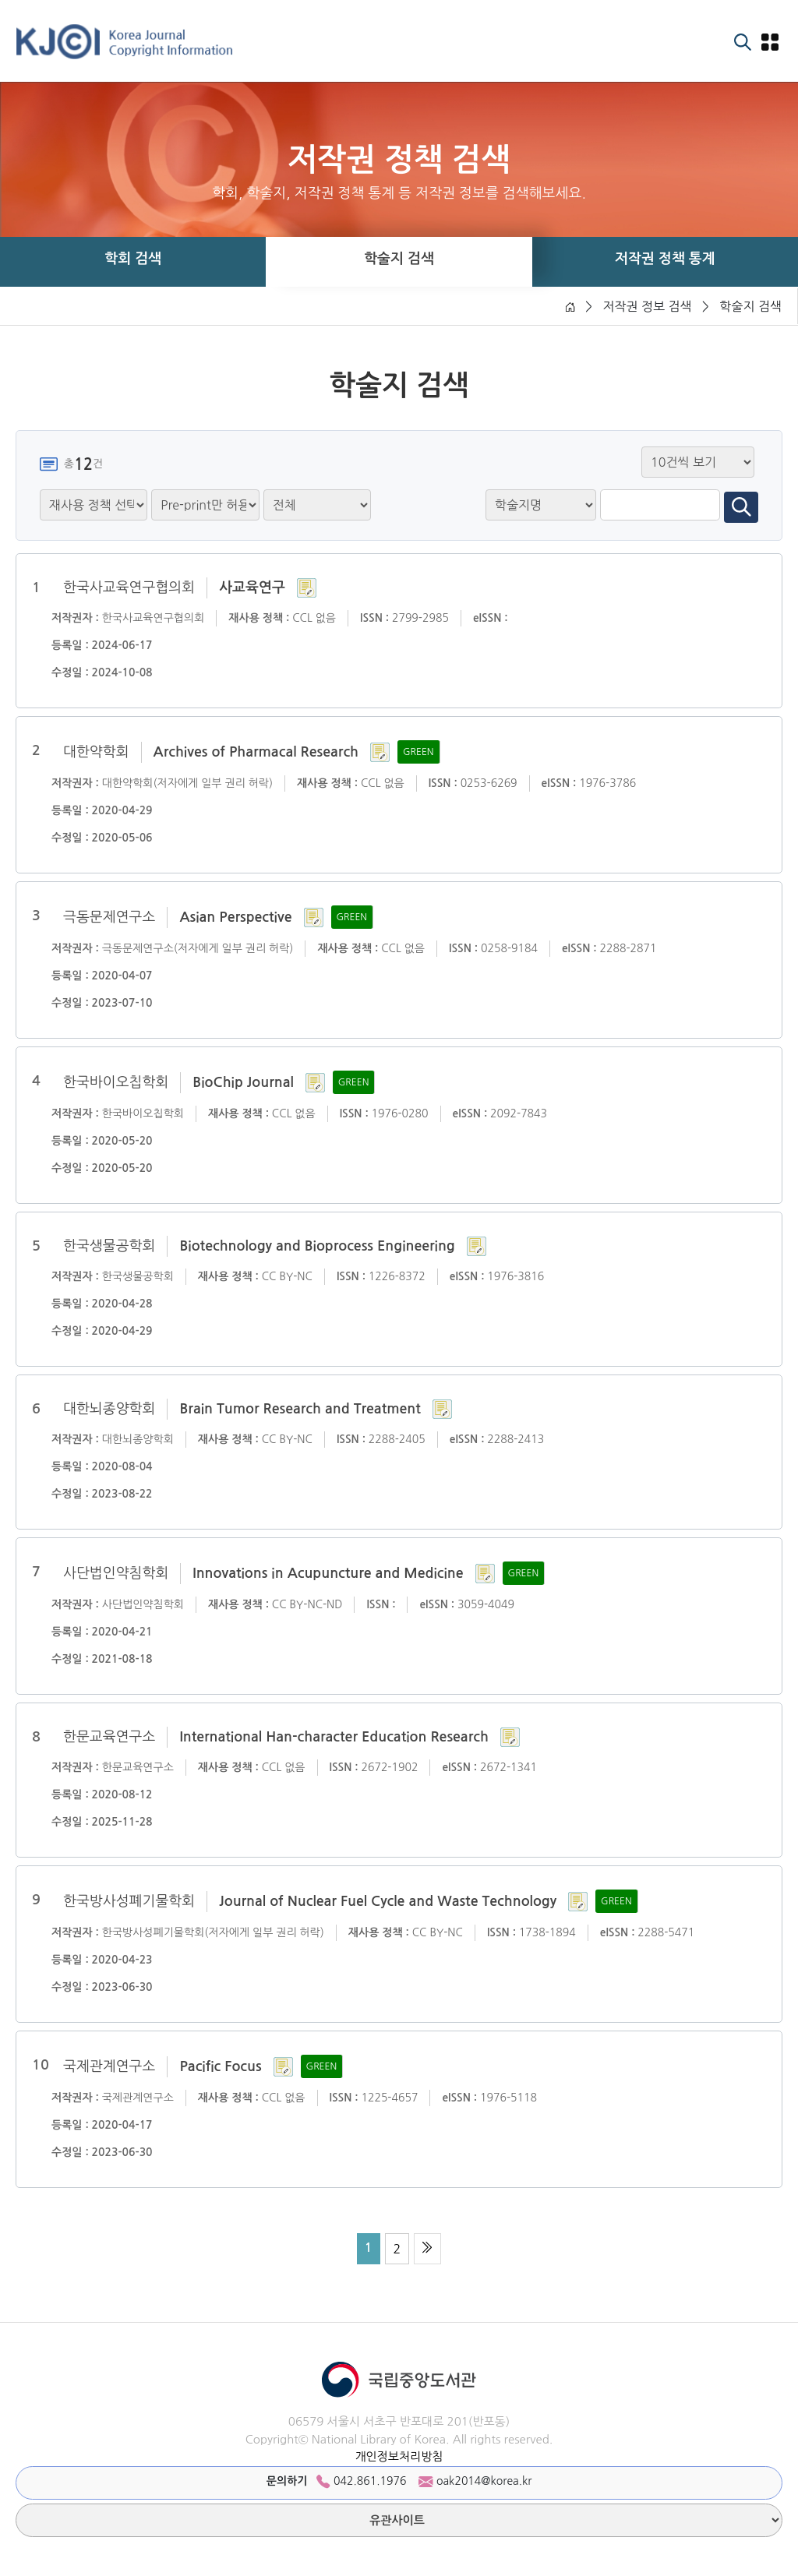 The image size is (798, 2576). Describe the element at coordinates (256, 752) in the screenshot. I see `Archives of Pharmacal Research` at that location.